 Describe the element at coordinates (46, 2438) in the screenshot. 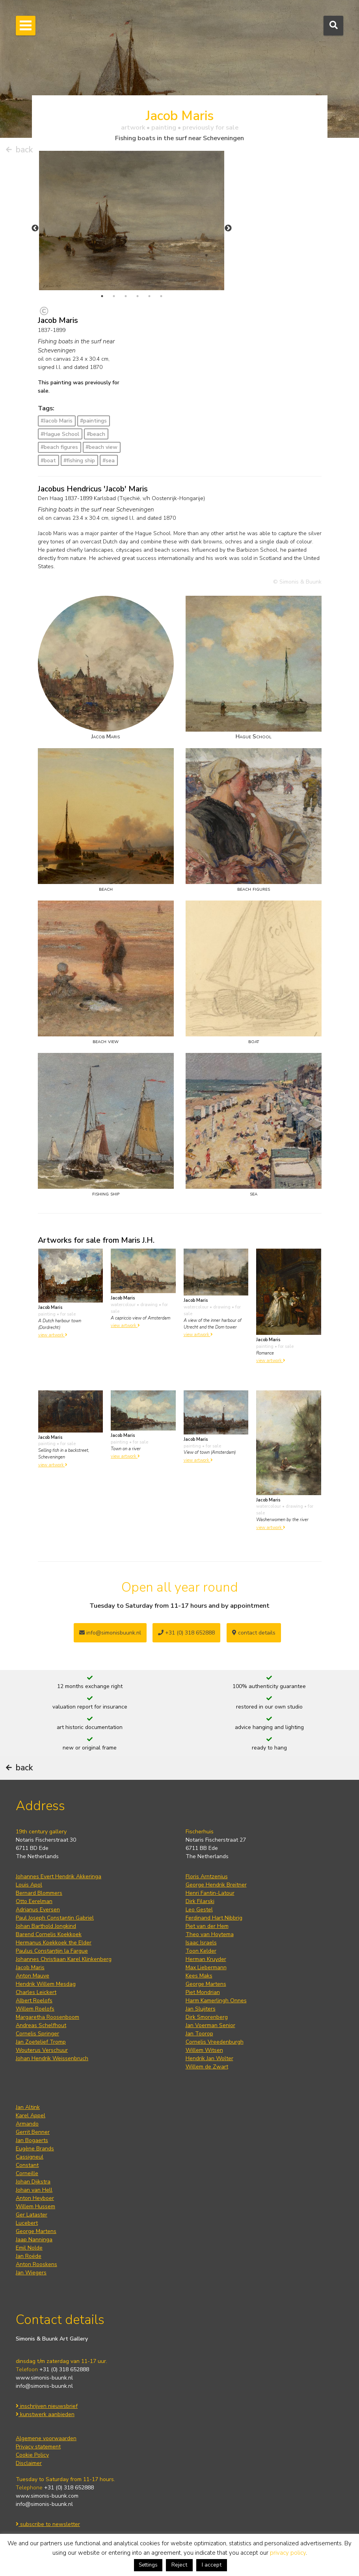

I see `Algemene voorwaarden` at that location.